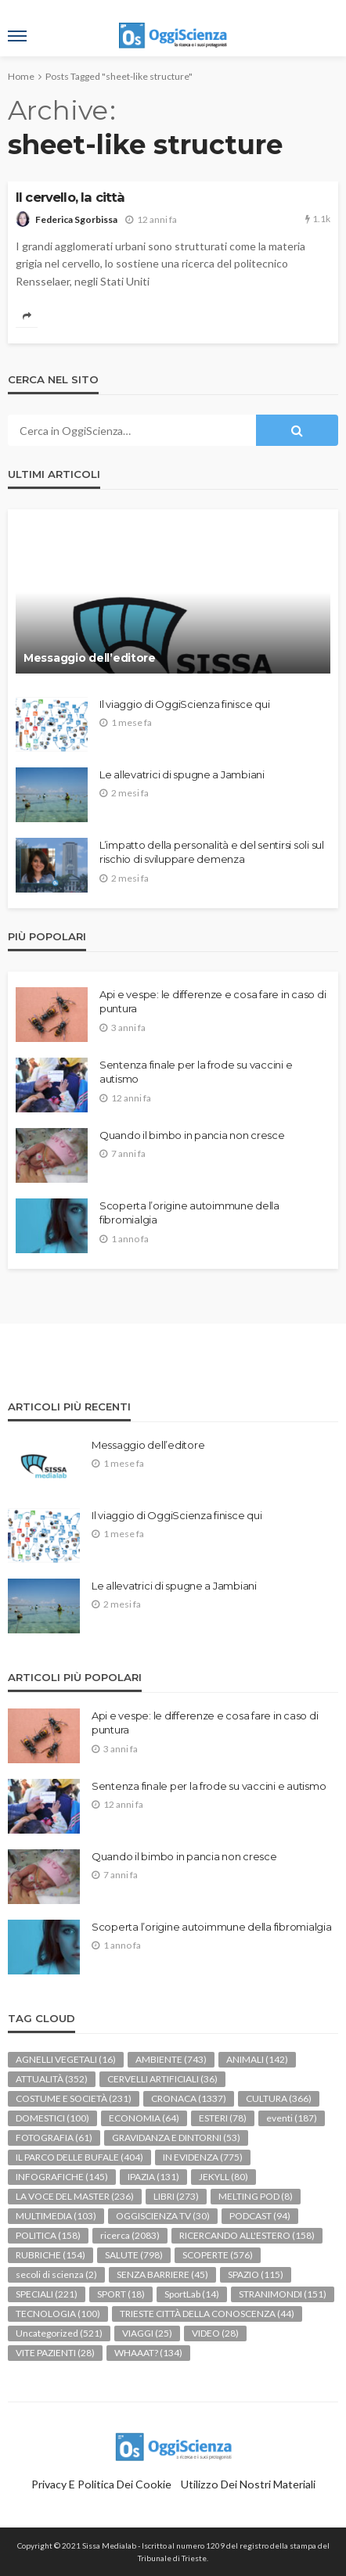 Image resolution: width=346 pixels, height=2576 pixels. What do you see at coordinates (176, 2137) in the screenshot?
I see `GRAVIDANZA E DINTORNI [GRAVIDANZA E DINTORNI (53 elementi)]` at bounding box center [176, 2137].